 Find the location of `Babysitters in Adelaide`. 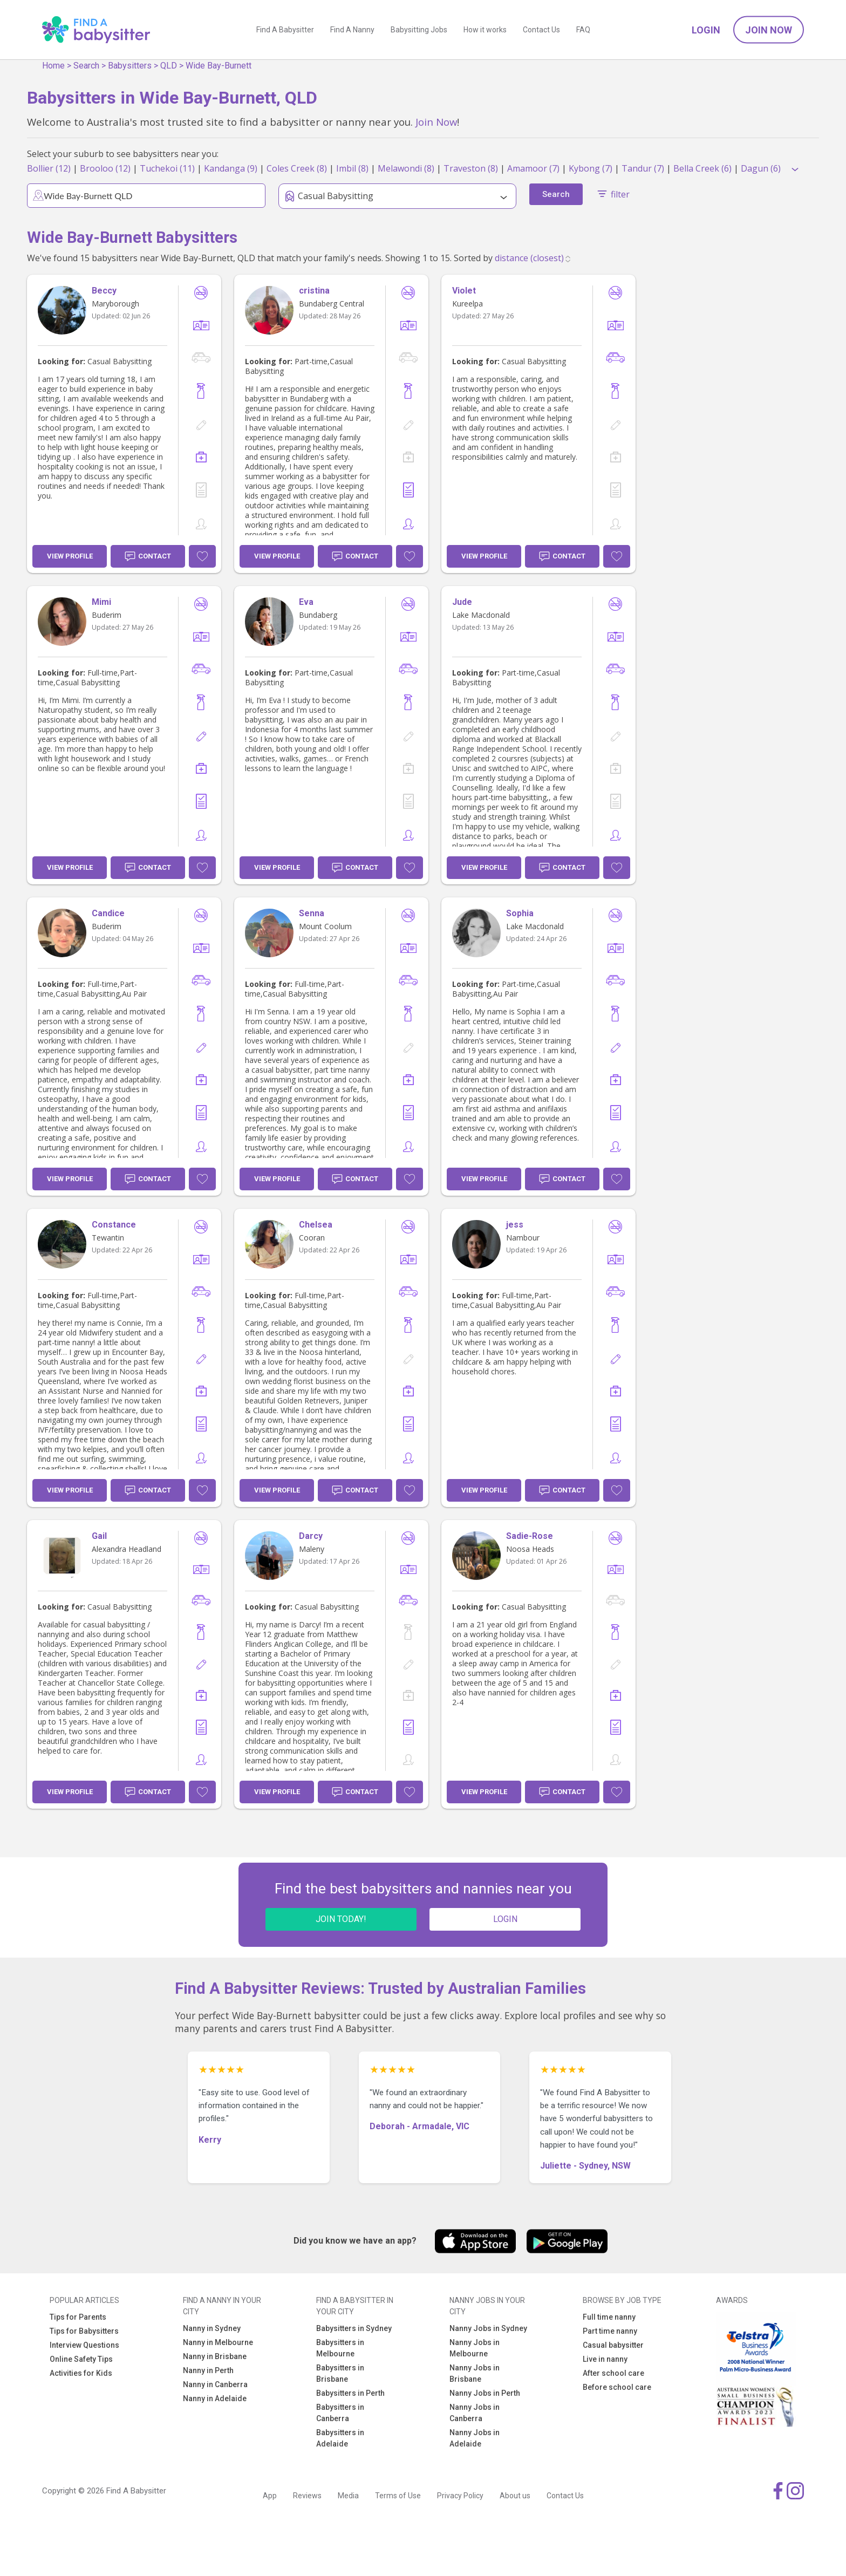

Babysitters in Adelaide is located at coordinates (340, 2438).